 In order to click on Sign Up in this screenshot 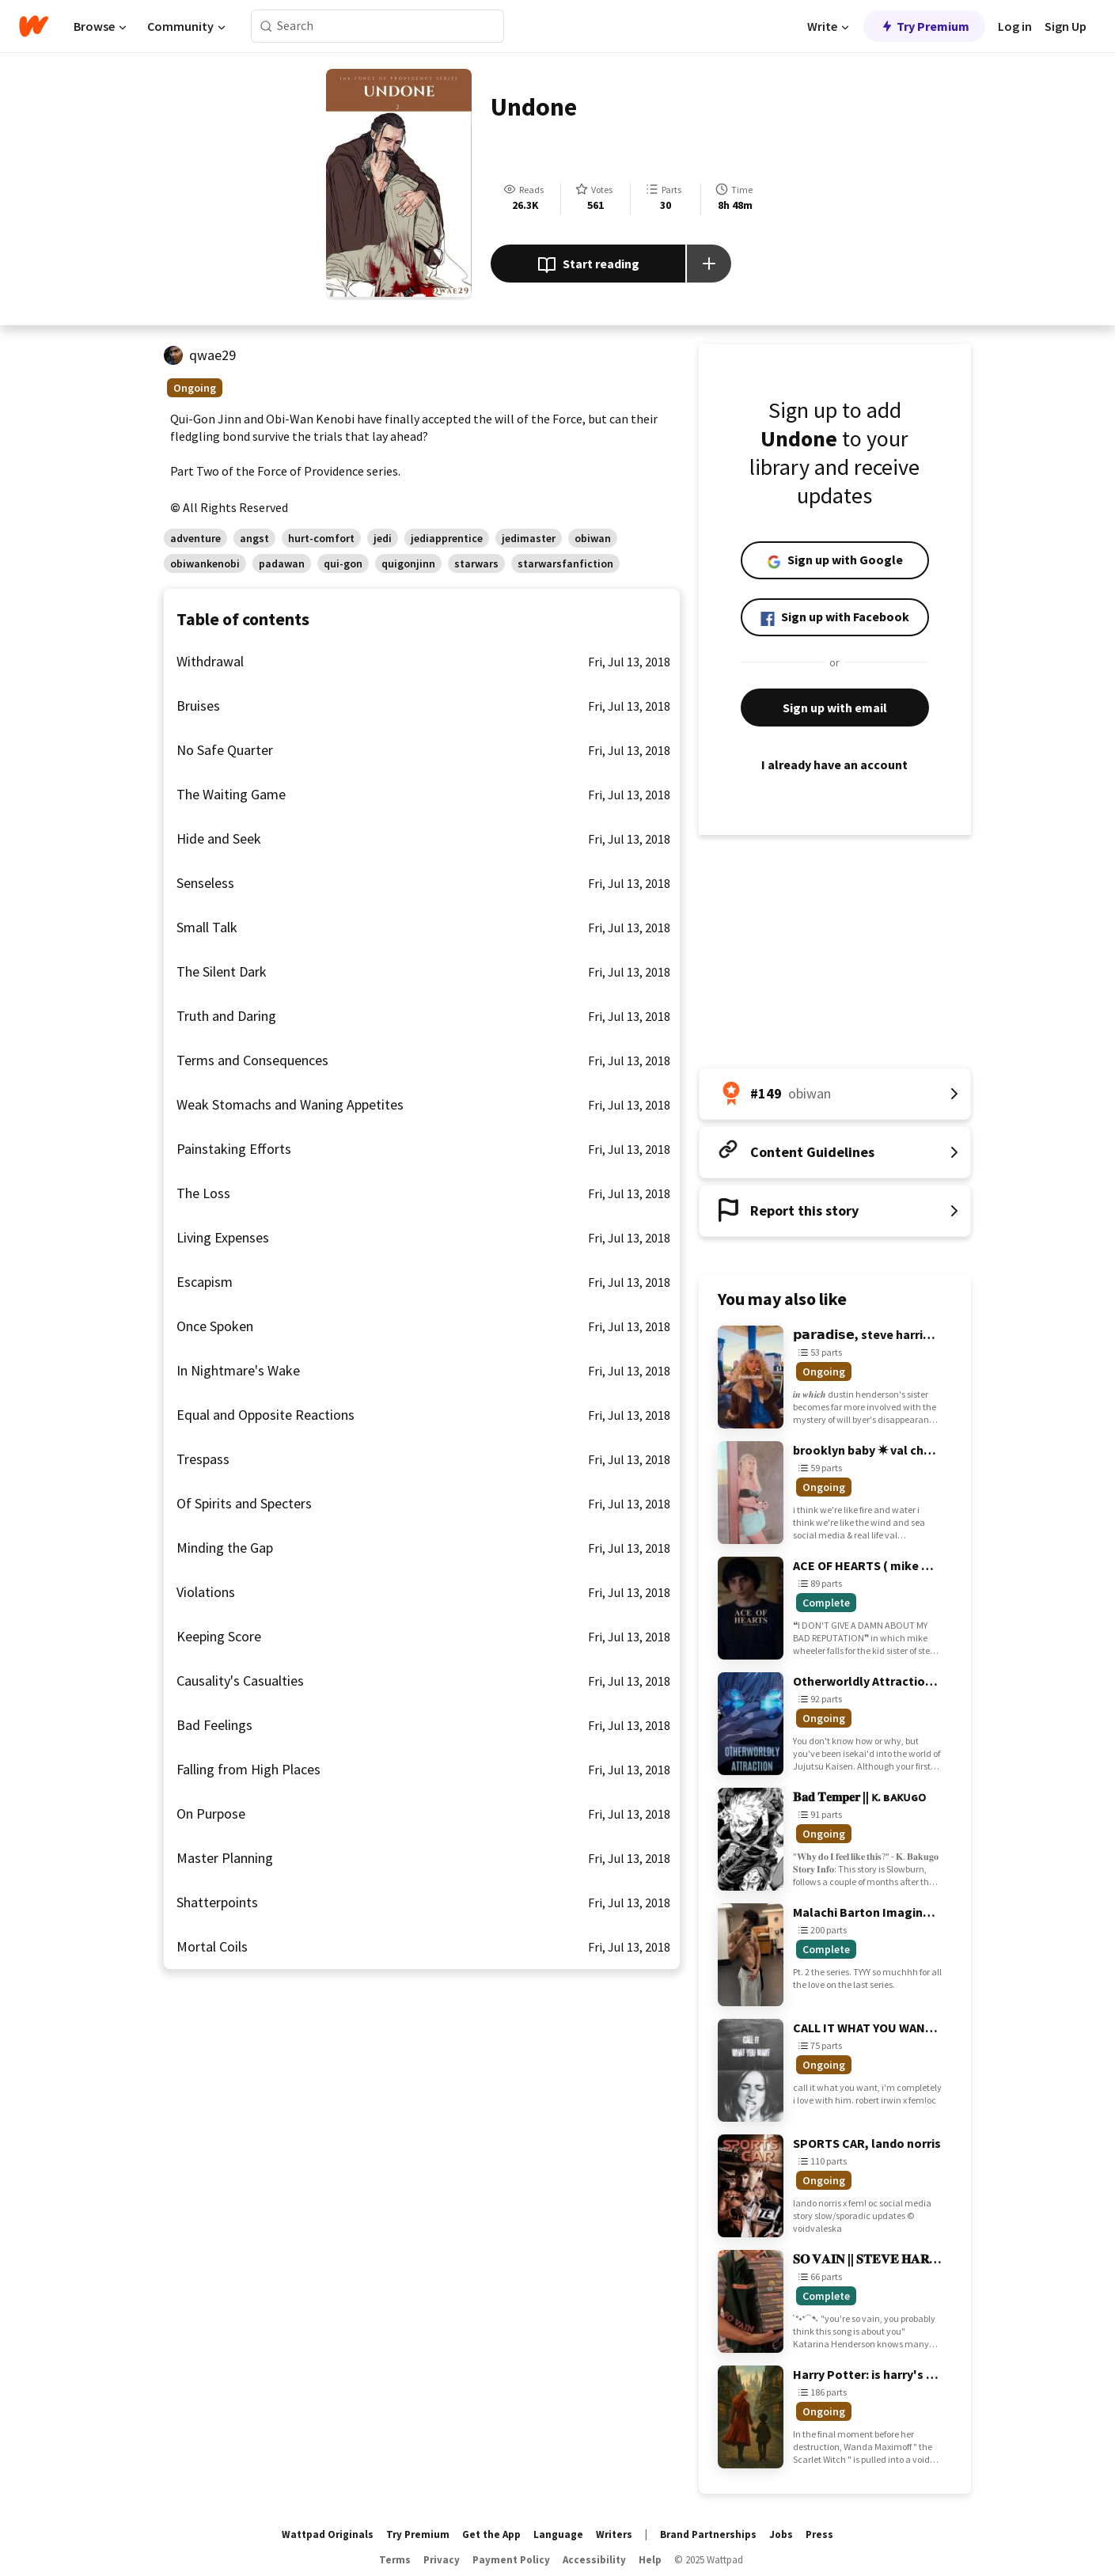, I will do `click(1066, 26)`.